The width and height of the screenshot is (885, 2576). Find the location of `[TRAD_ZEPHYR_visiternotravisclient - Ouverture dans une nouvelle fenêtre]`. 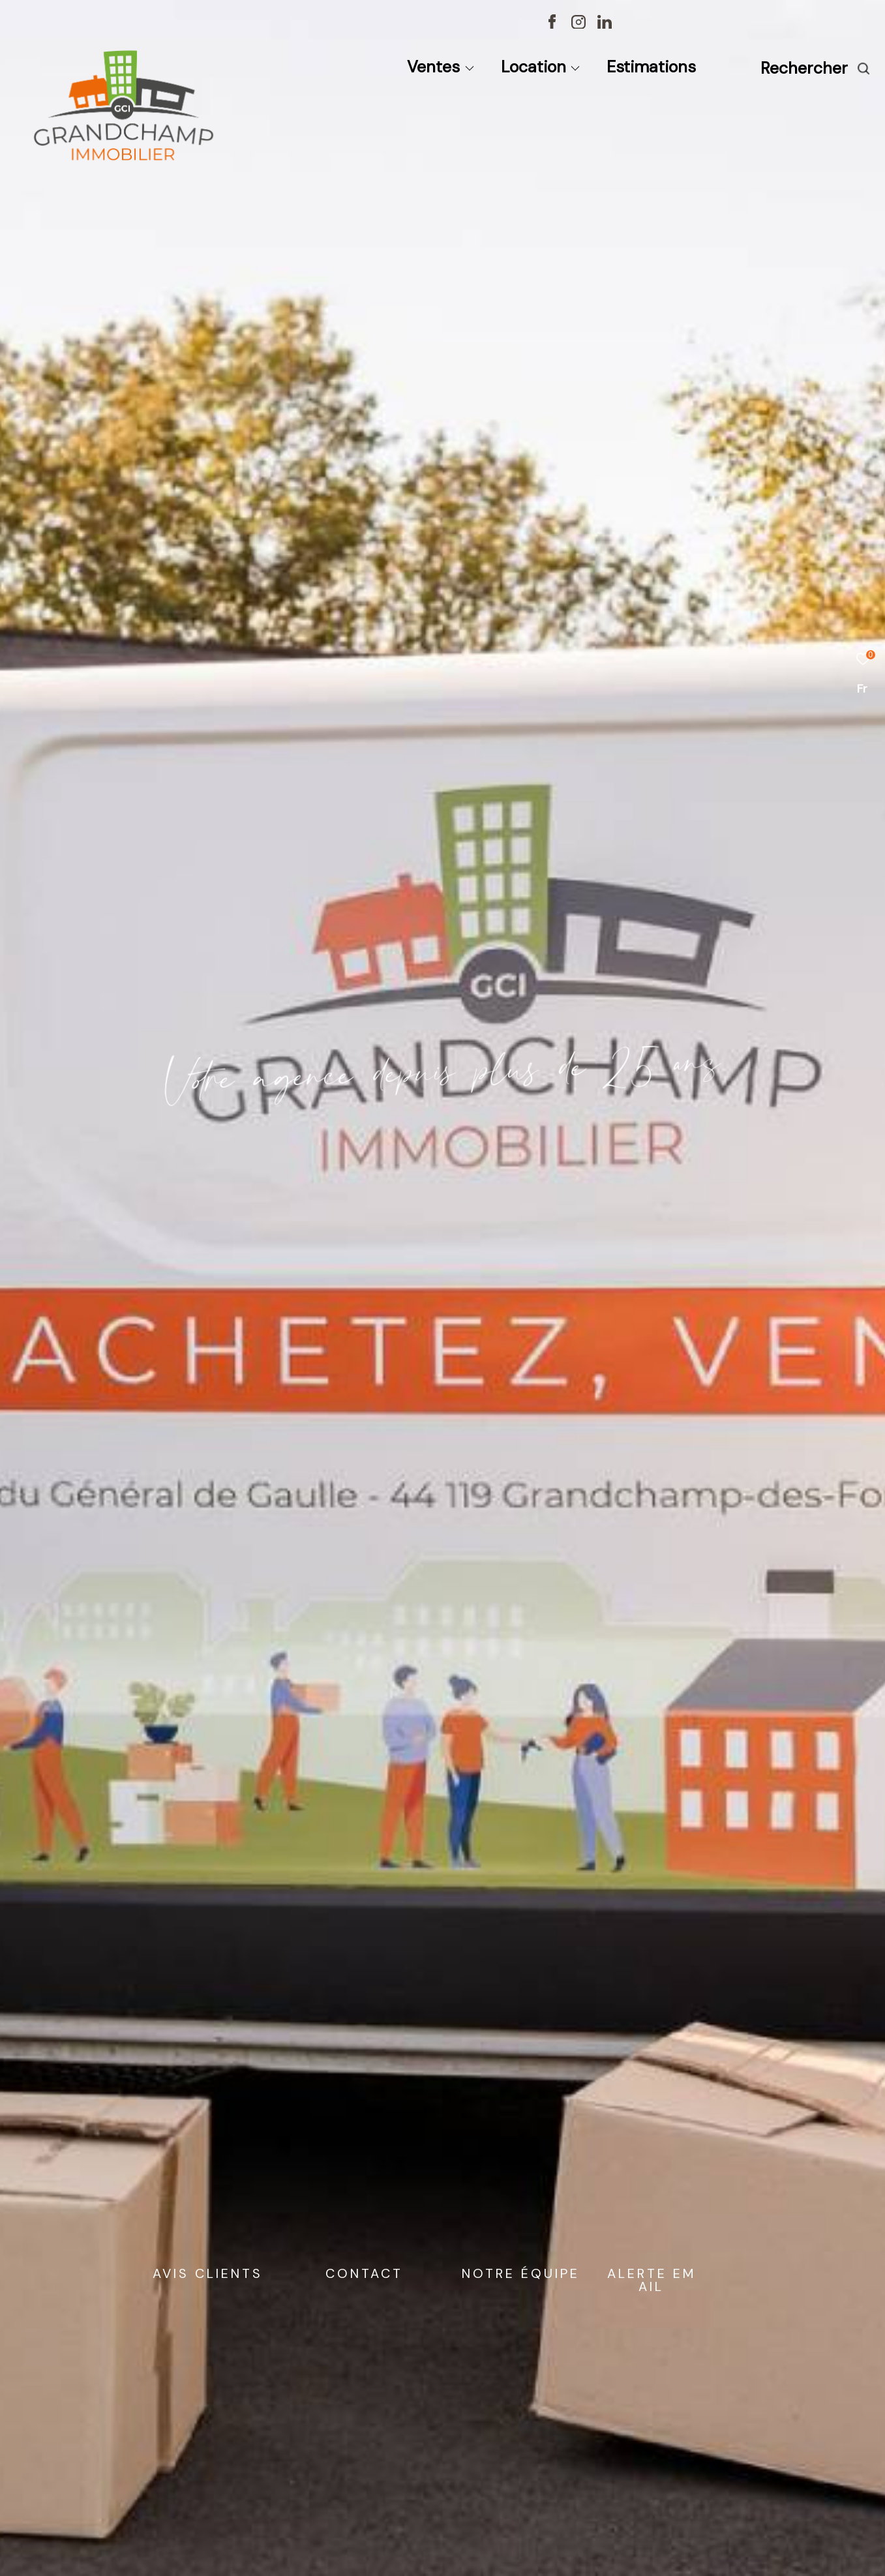

[TRAD_ZEPHYR_visiternotravisclient - Ouverture dans une nouvelle fenêtre] is located at coordinates (730, 25).